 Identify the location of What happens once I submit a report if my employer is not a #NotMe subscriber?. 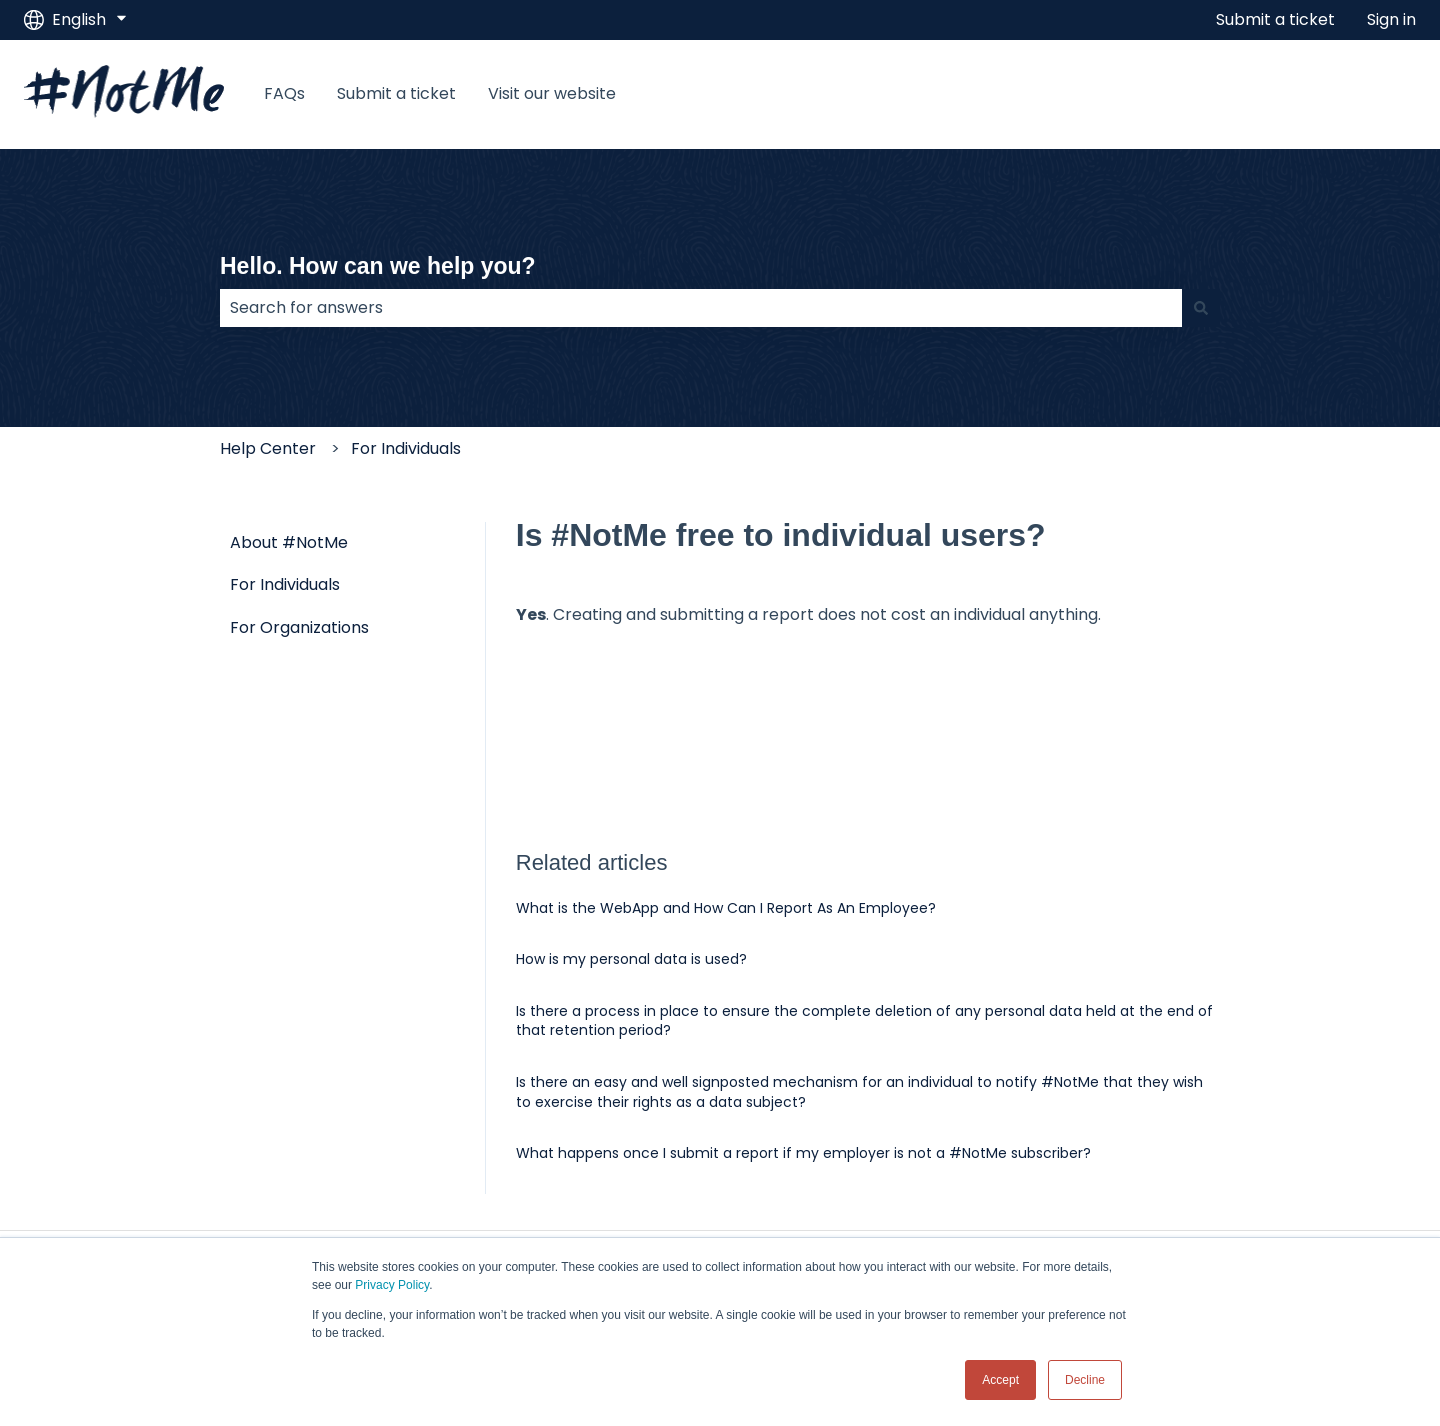
(803, 1153).